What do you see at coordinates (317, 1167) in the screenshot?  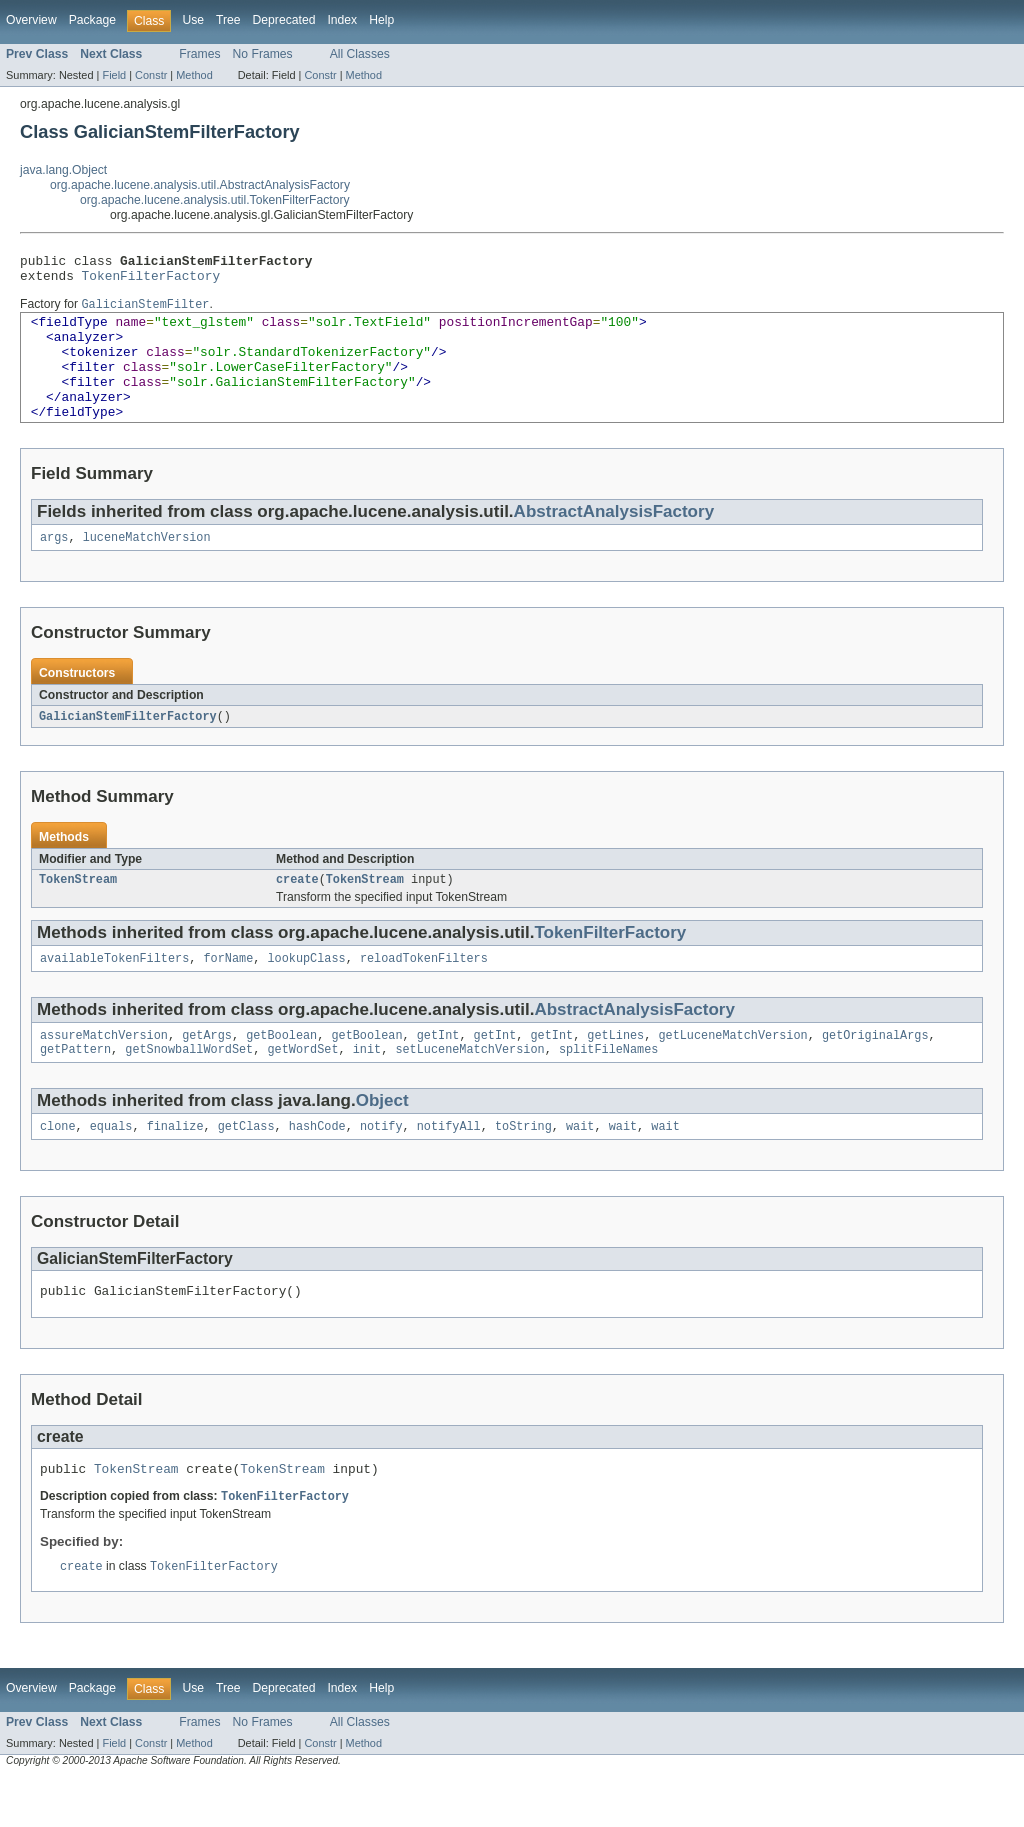 I see `hashCode` at bounding box center [317, 1167].